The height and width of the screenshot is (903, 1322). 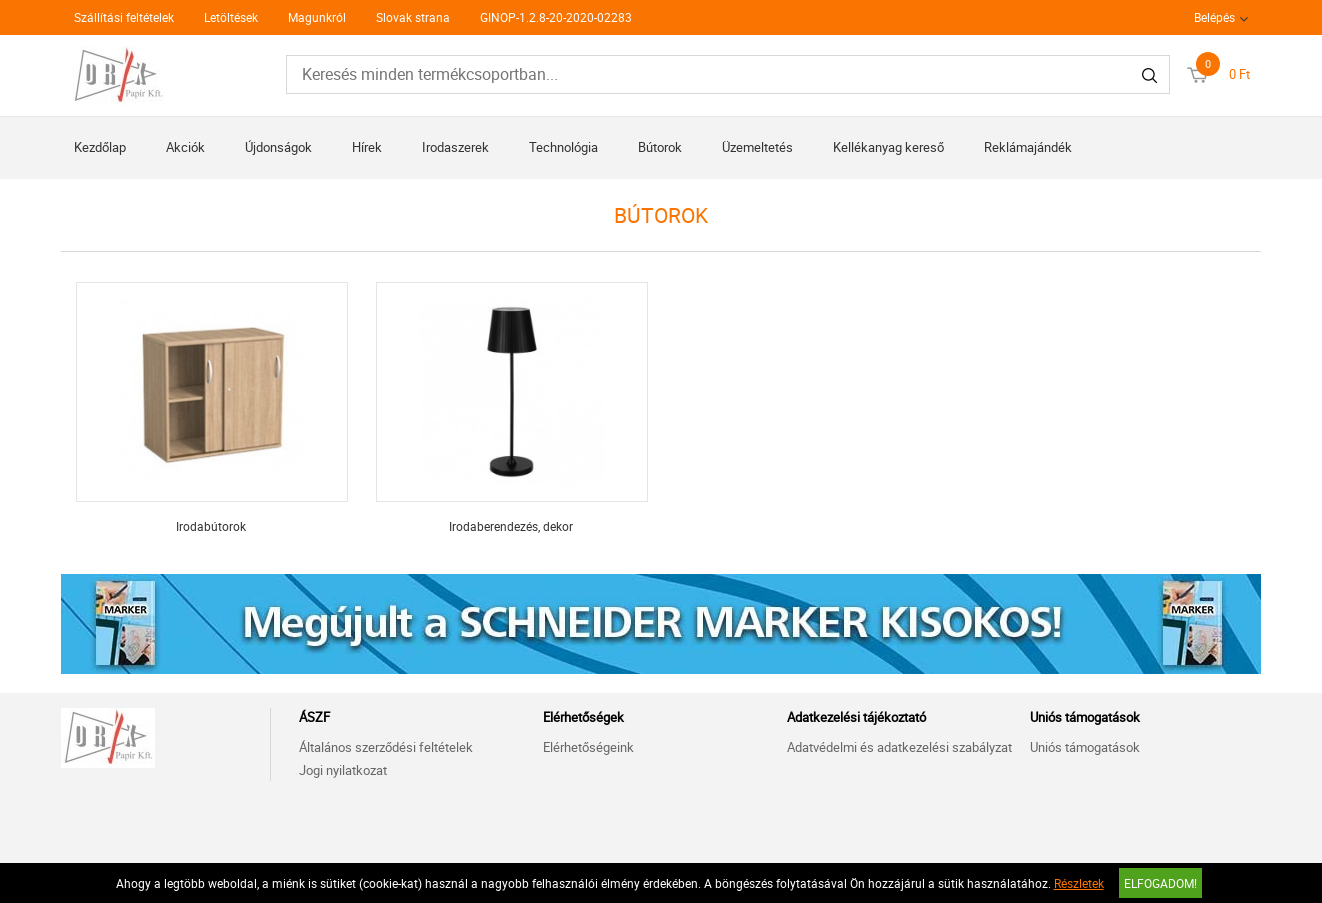 What do you see at coordinates (100, 147) in the screenshot?
I see `Kezdőlap` at bounding box center [100, 147].